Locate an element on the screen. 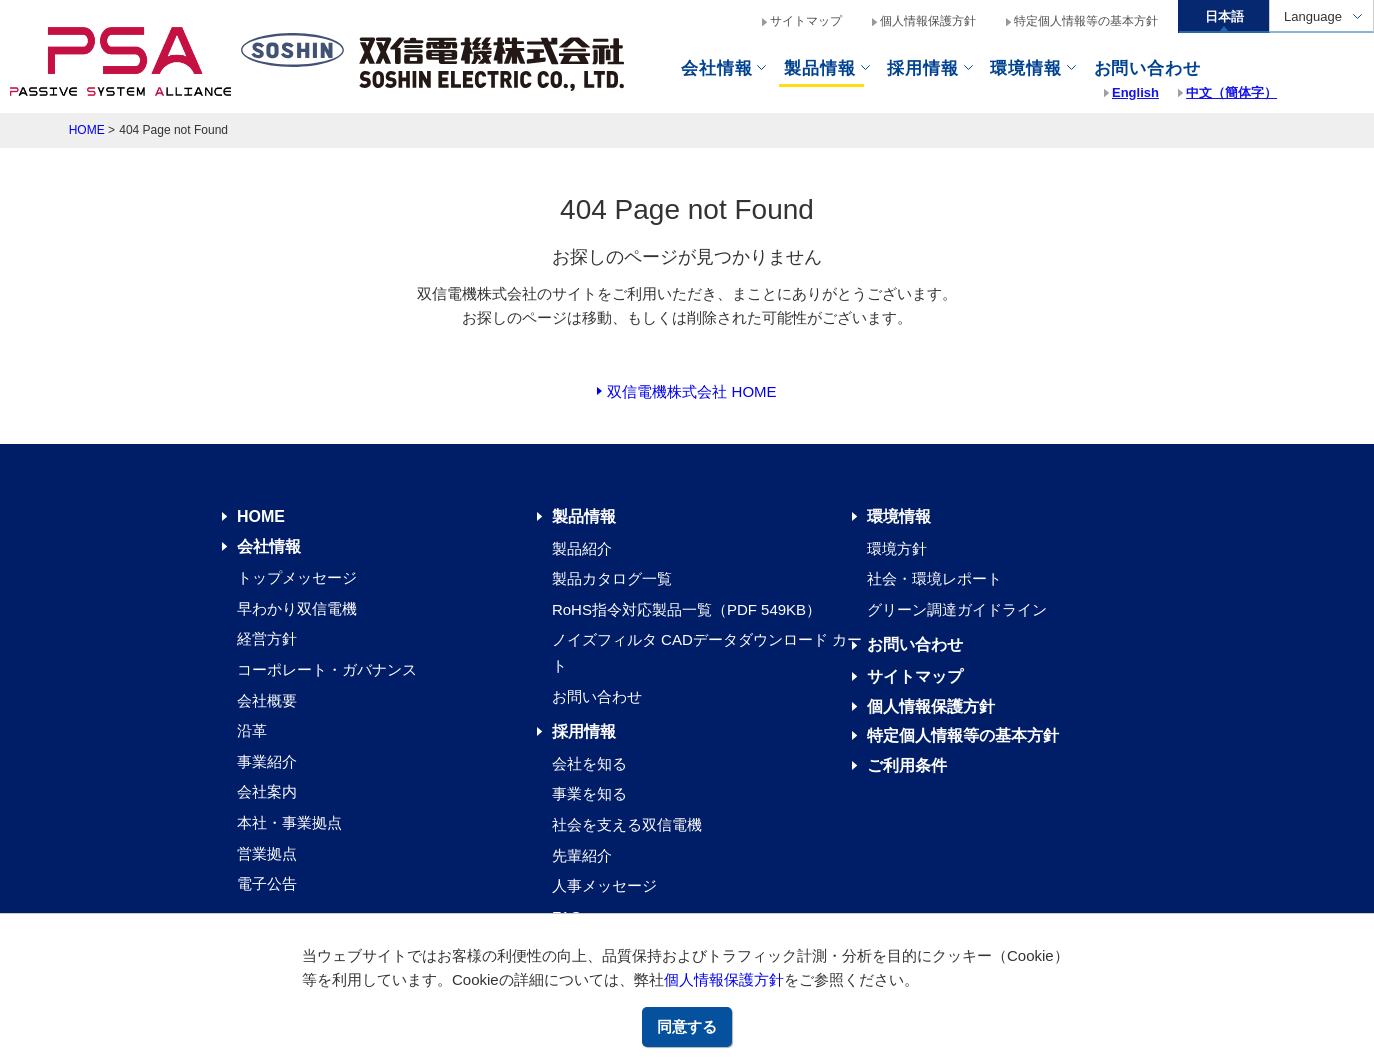  製品紹介 is located at coordinates (582, 548).